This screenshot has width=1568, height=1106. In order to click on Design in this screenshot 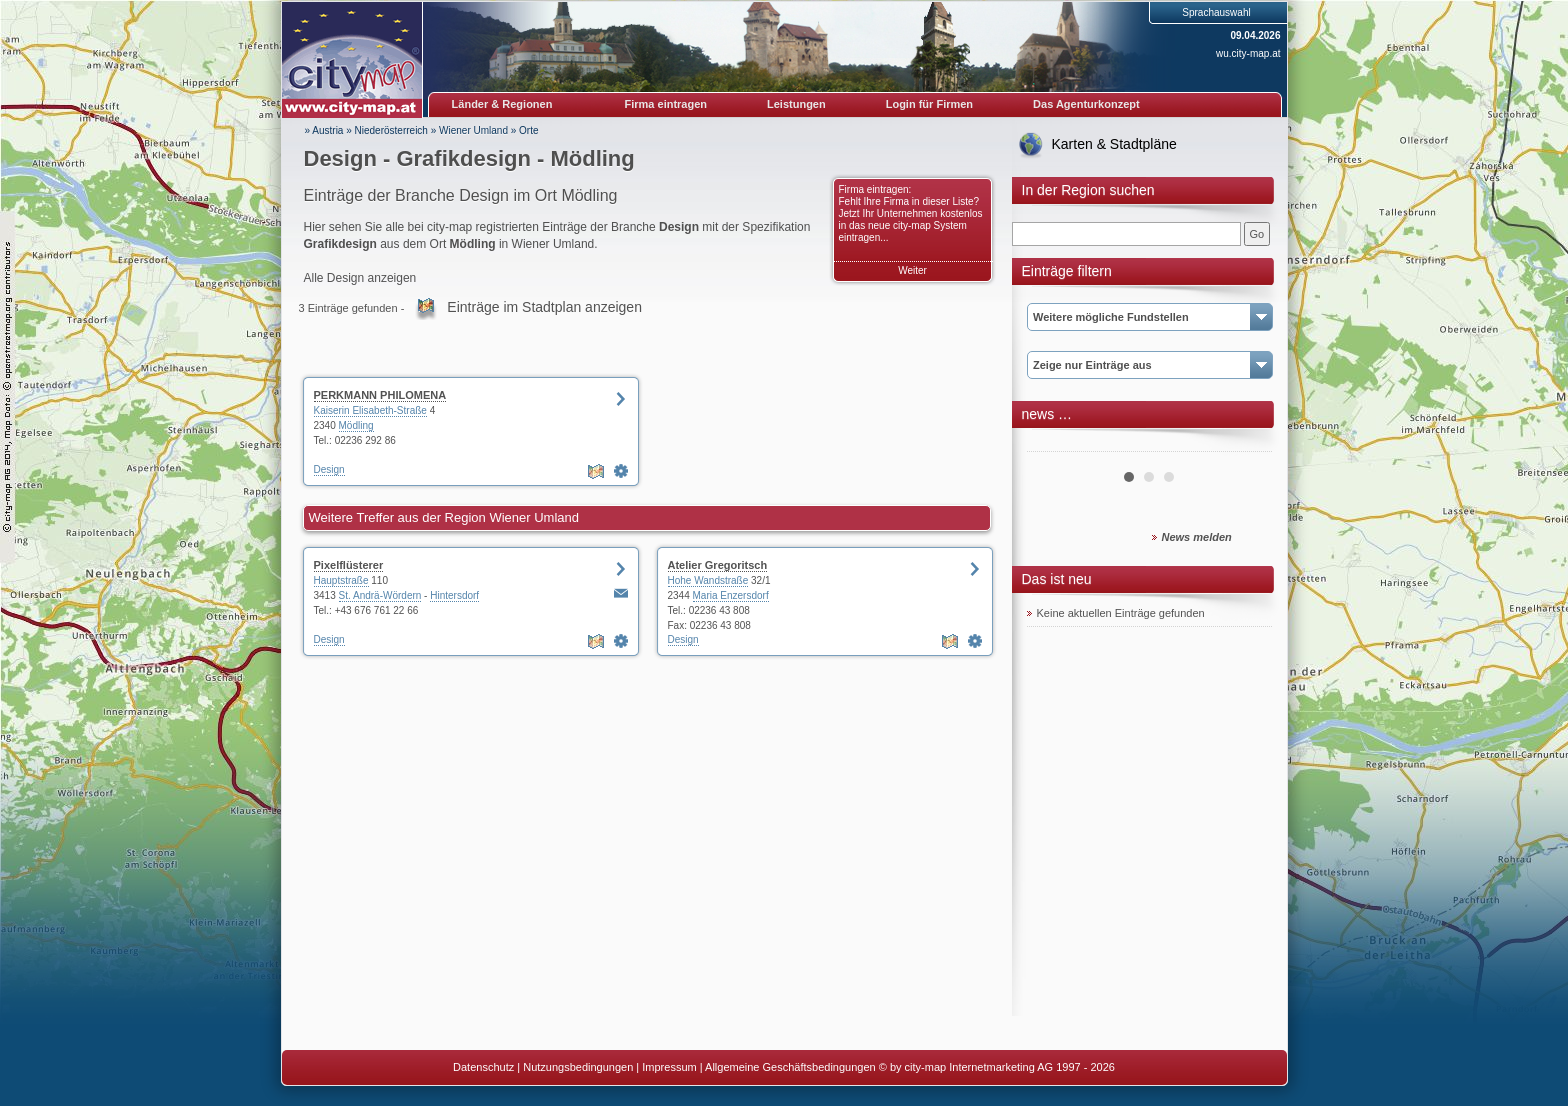, I will do `click(329, 469)`.